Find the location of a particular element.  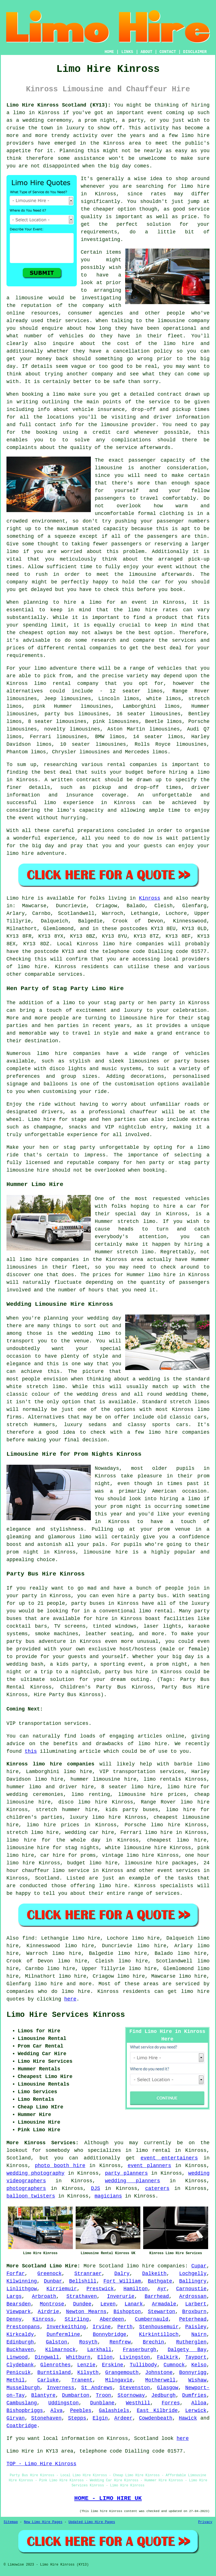

Privacy is located at coordinates (205, 2522).